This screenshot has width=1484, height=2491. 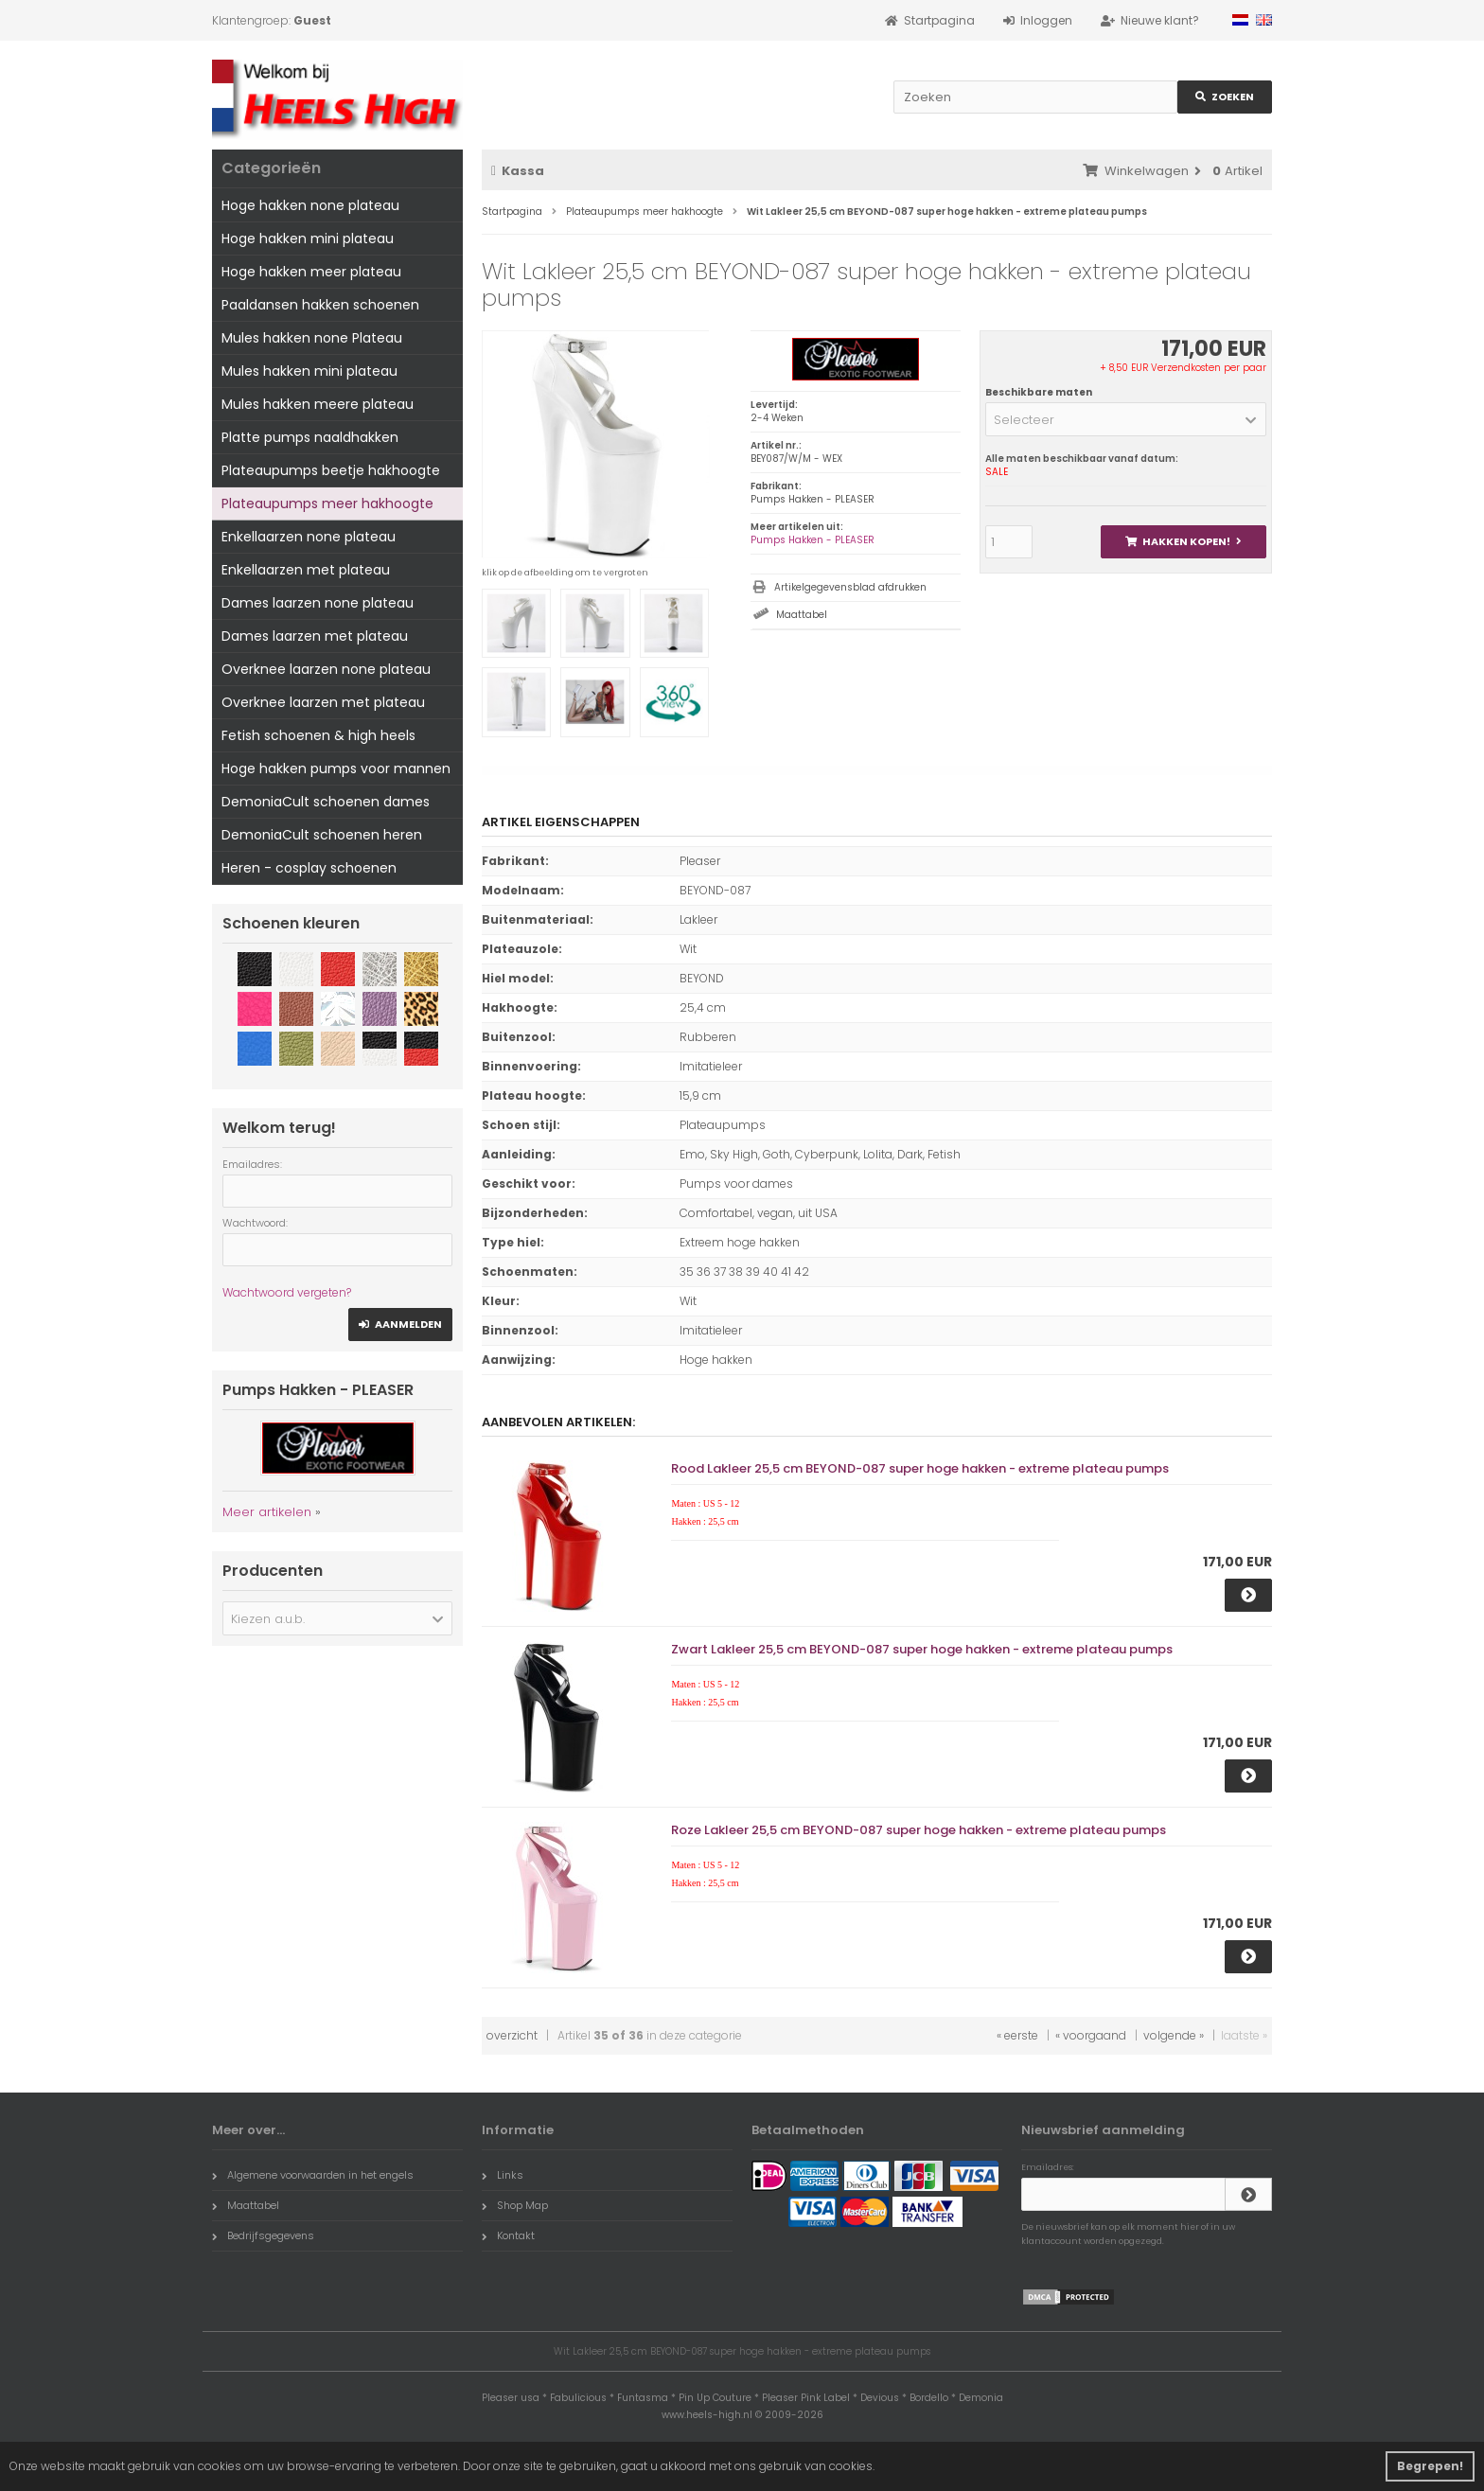 What do you see at coordinates (323, 702) in the screenshot?
I see `Overknee laarzen met plateau` at bounding box center [323, 702].